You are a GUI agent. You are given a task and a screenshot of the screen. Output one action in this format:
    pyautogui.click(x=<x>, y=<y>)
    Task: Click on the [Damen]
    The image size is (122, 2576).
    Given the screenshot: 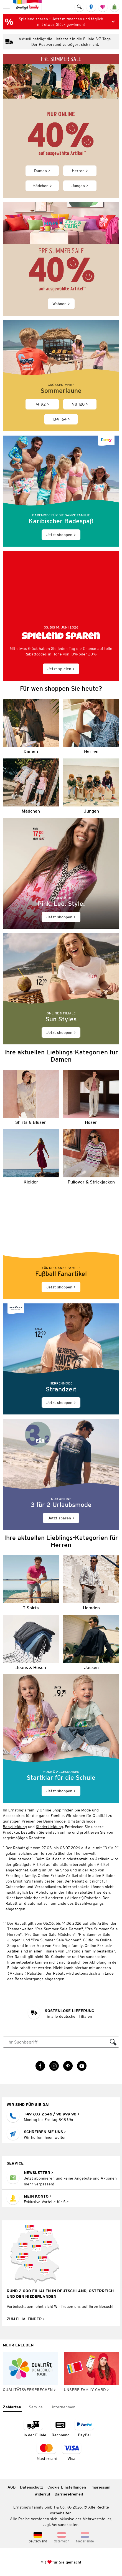 What is the action you would take?
    pyautogui.click(x=31, y=726)
    